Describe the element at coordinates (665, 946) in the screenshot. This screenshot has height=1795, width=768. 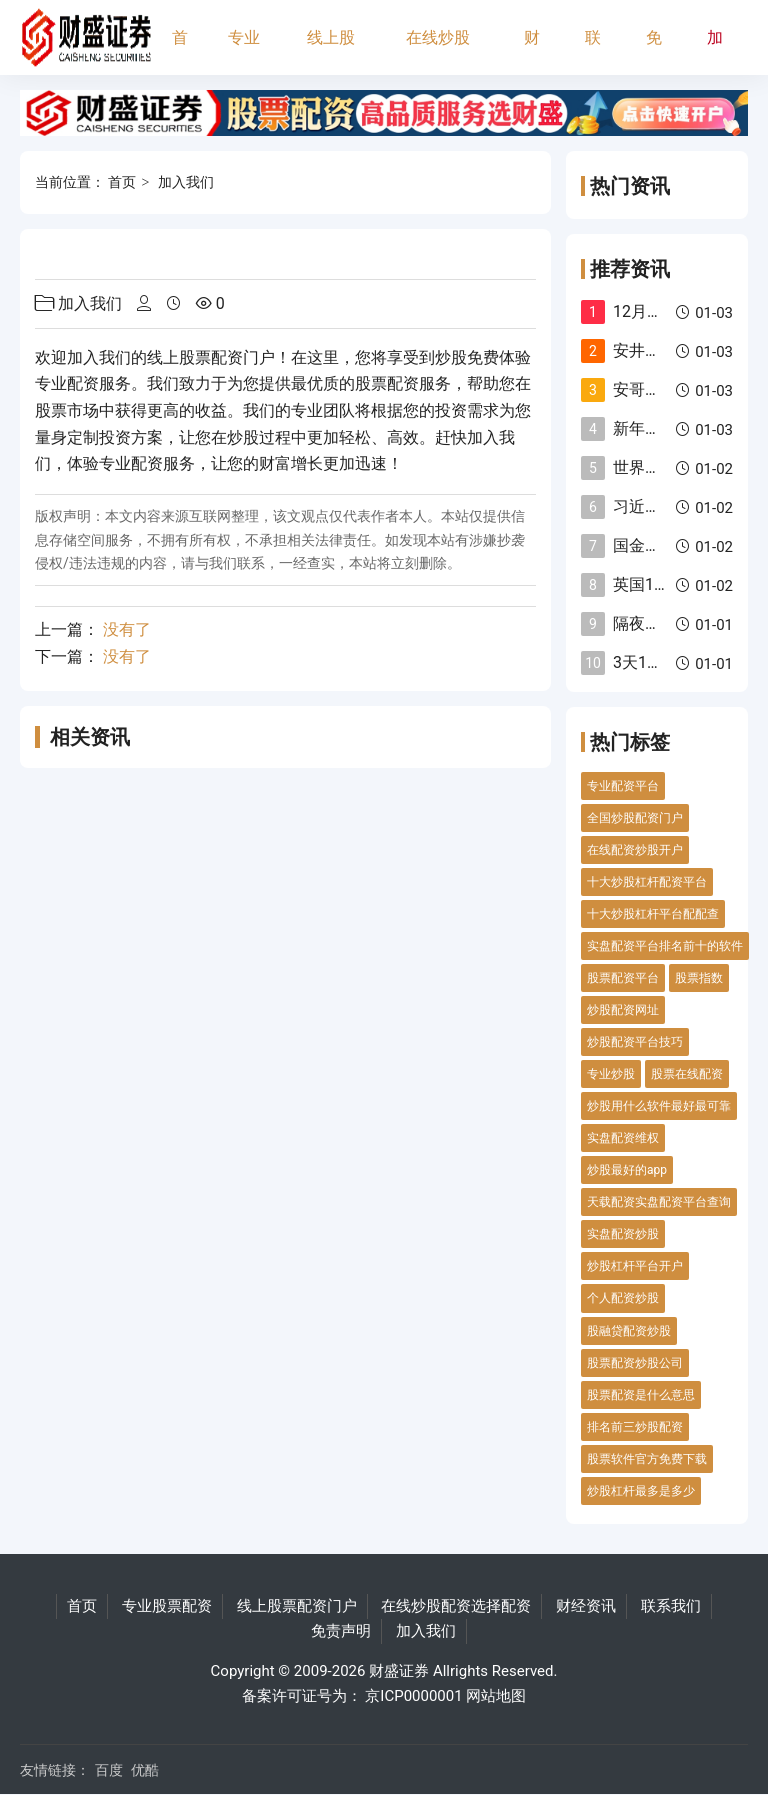
I see `实盘配资平台排名前十的软件` at that location.